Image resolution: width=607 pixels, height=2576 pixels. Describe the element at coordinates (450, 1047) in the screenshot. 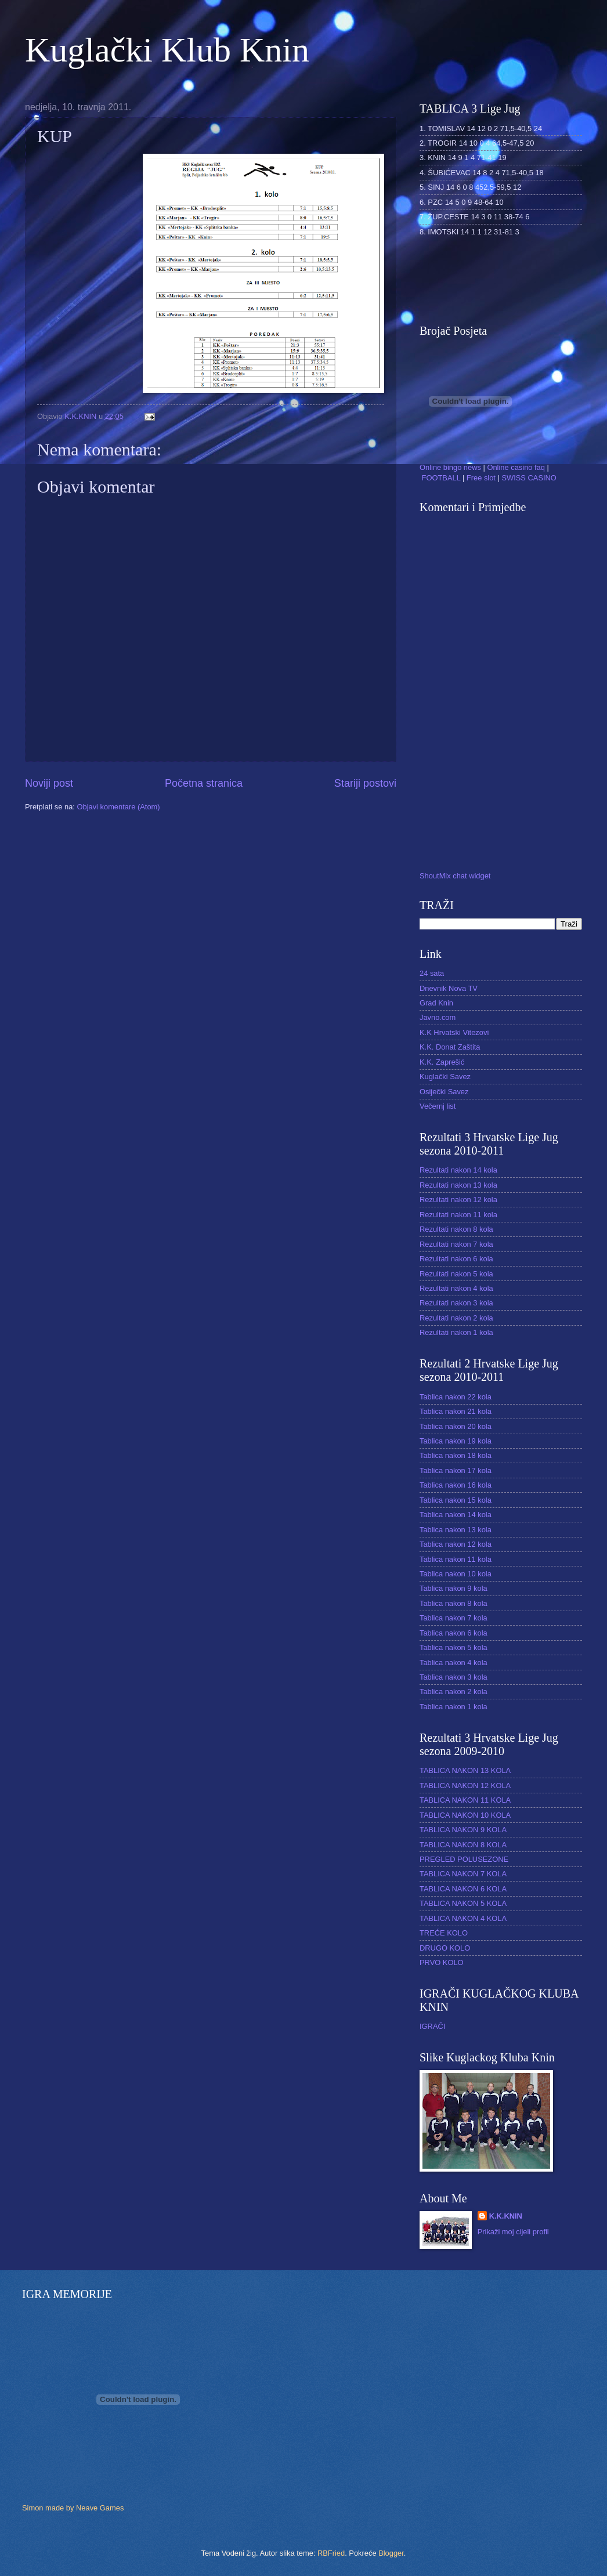

I see `K.K. Donat Zaštita` at that location.